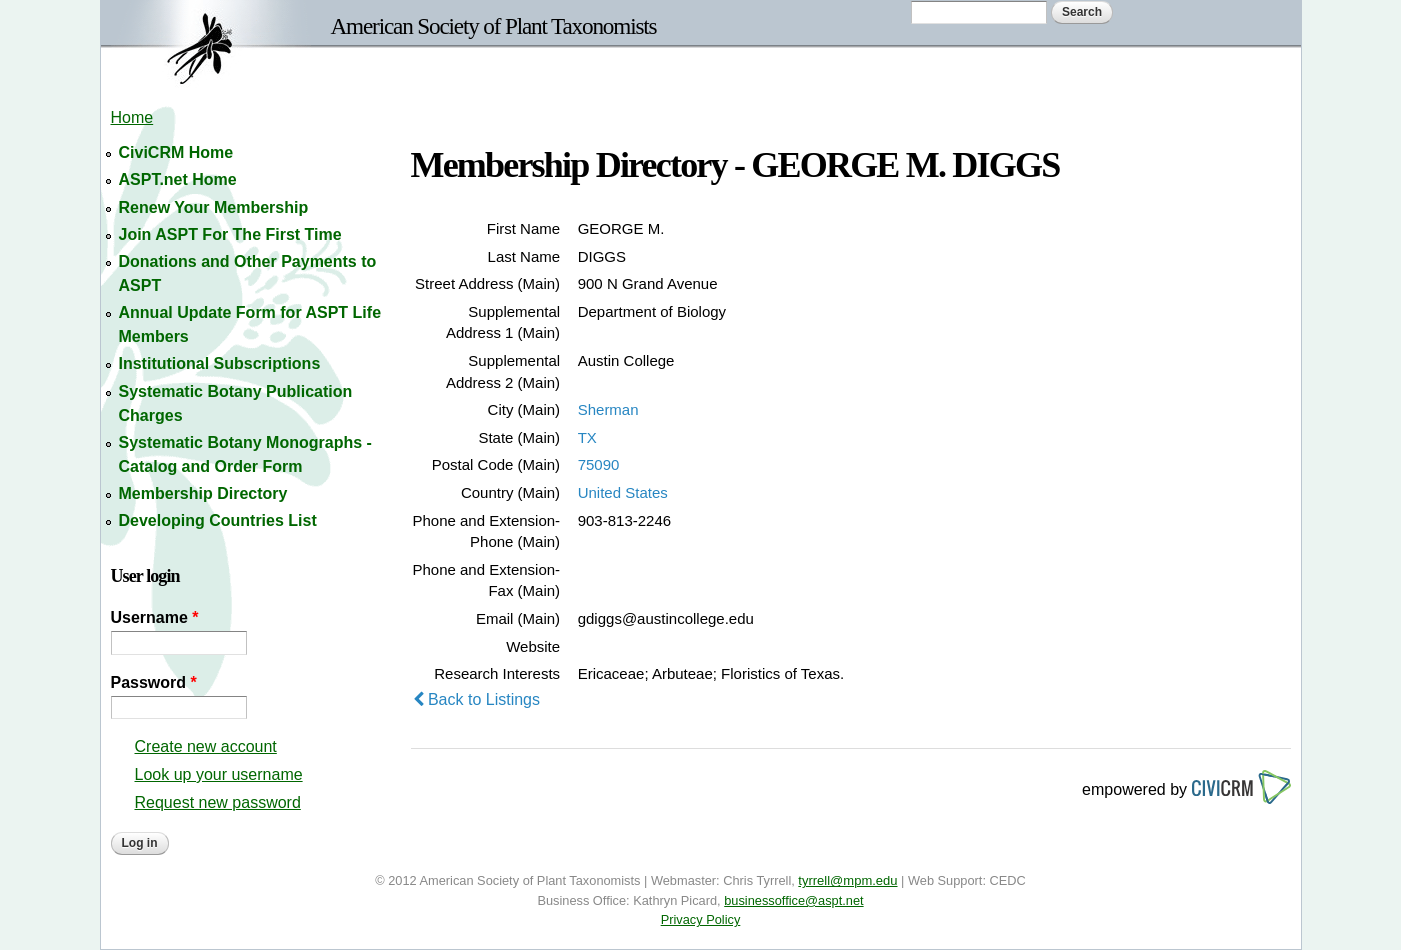  What do you see at coordinates (218, 802) in the screenshot?
I see `Request new password` at bounding box center [218, 802].